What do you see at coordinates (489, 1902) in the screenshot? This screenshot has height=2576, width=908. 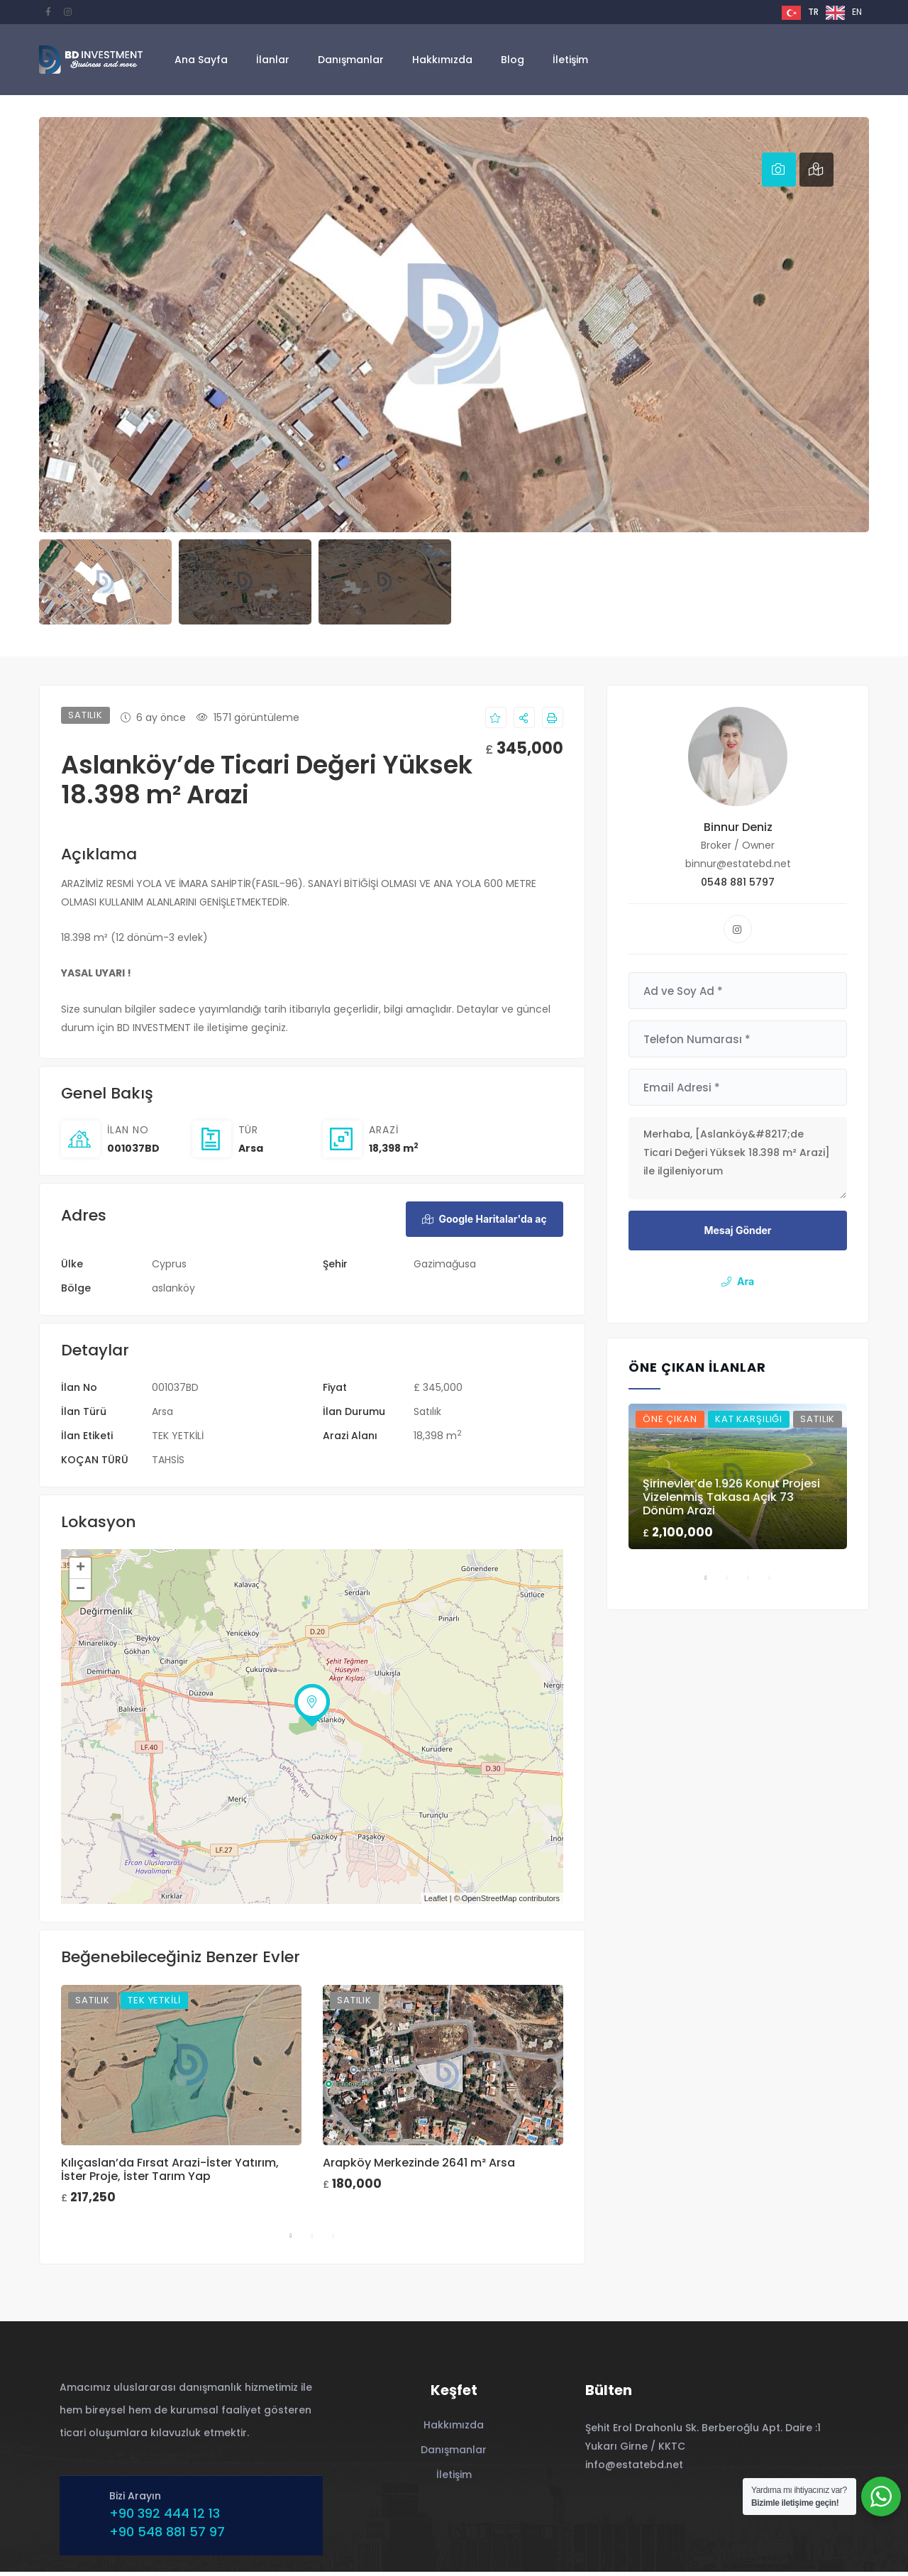 I see `OpenStreetMap` at bounding box center [489, 1902].